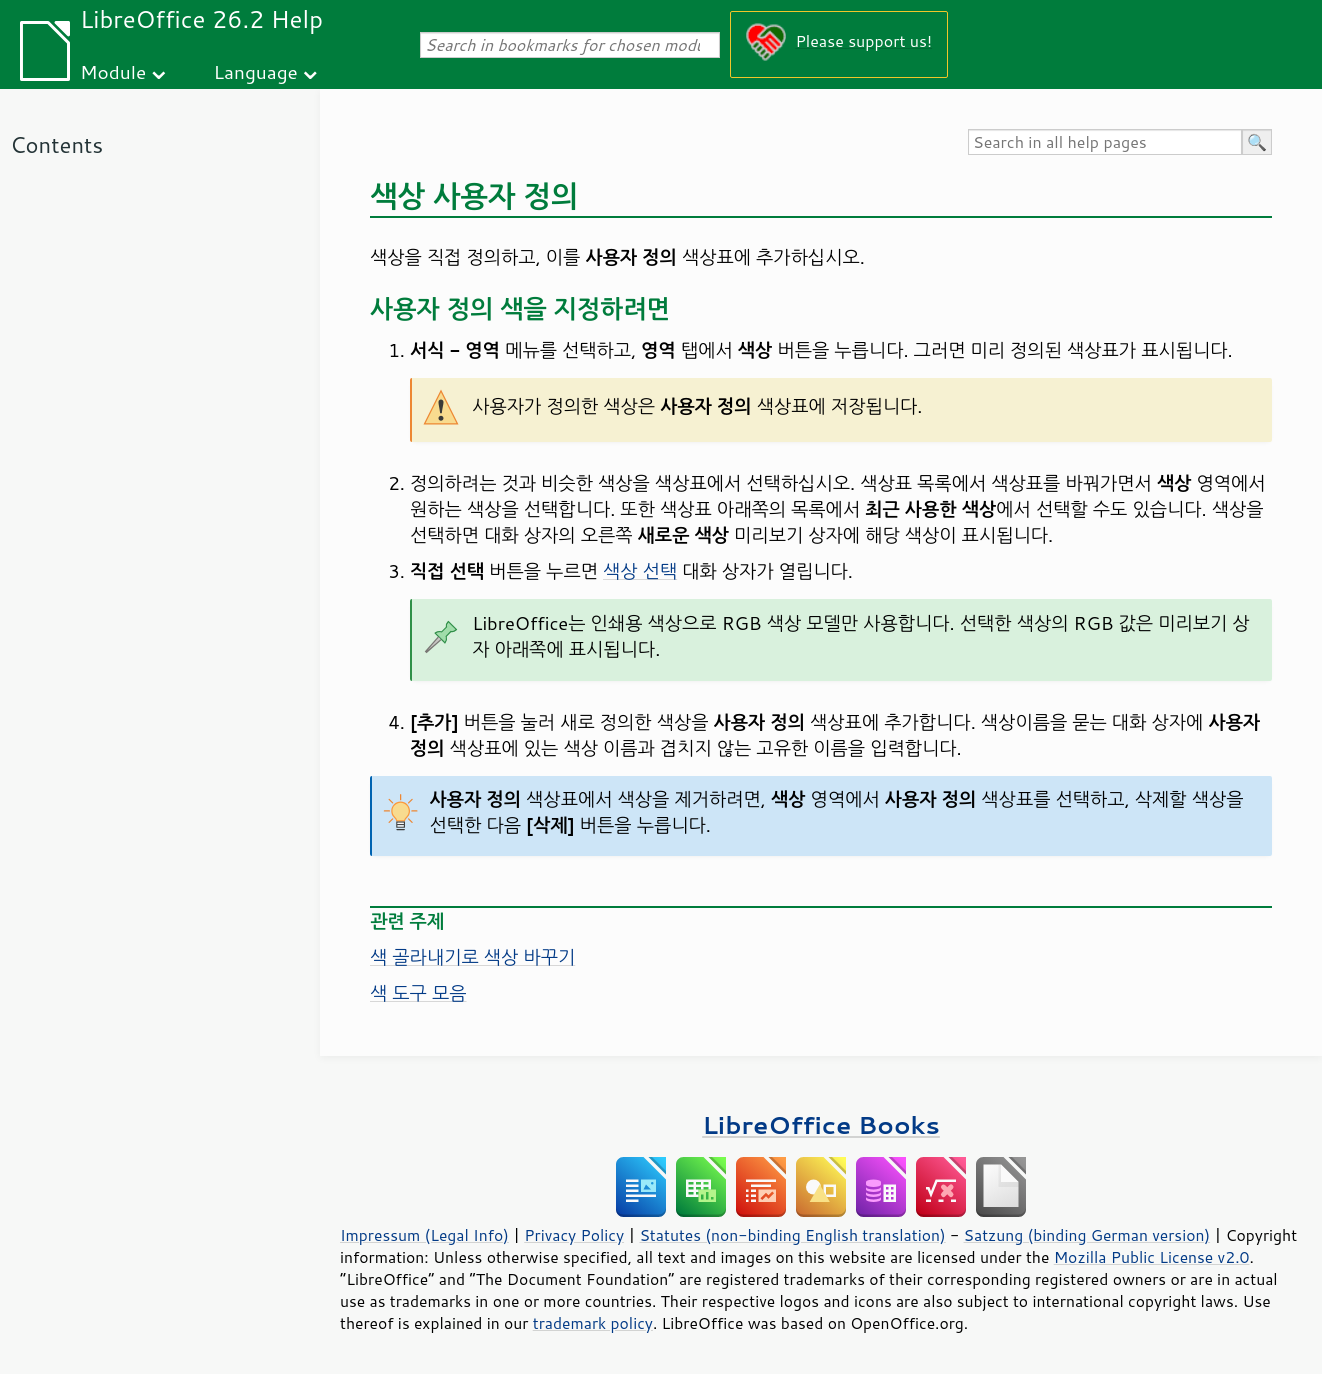 The width and height of the screenshot is (1322, 1374). What do you see at coordinates (574, 1235) in the screenshot?
I see `Privacy Policy` at bounding box center [574, 1235].